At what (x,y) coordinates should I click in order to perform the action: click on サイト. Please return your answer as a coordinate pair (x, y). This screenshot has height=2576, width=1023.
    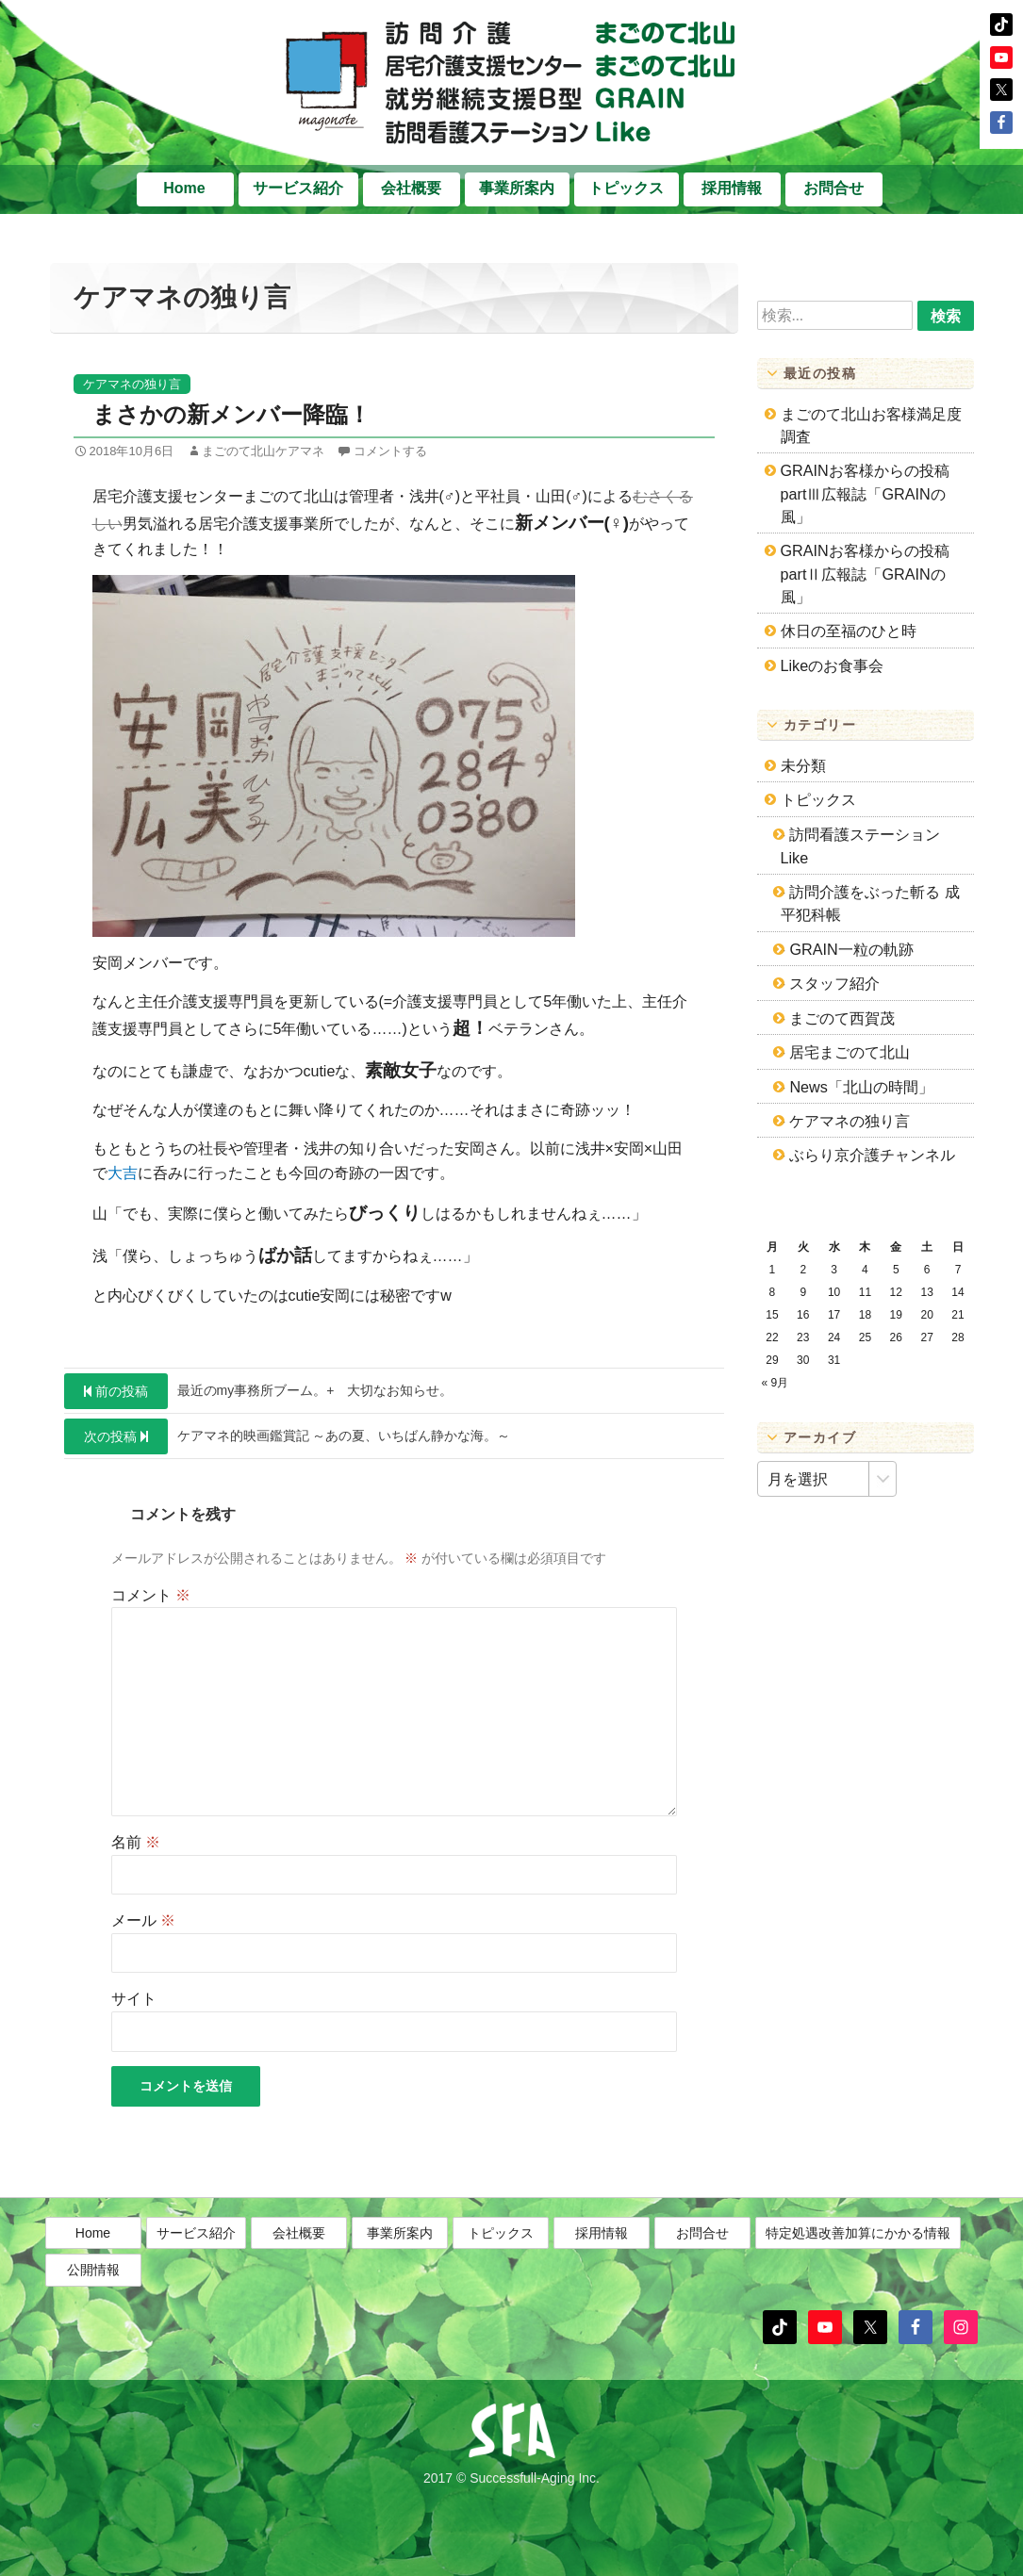
    Looking at the image, I should click on (134, 1999).